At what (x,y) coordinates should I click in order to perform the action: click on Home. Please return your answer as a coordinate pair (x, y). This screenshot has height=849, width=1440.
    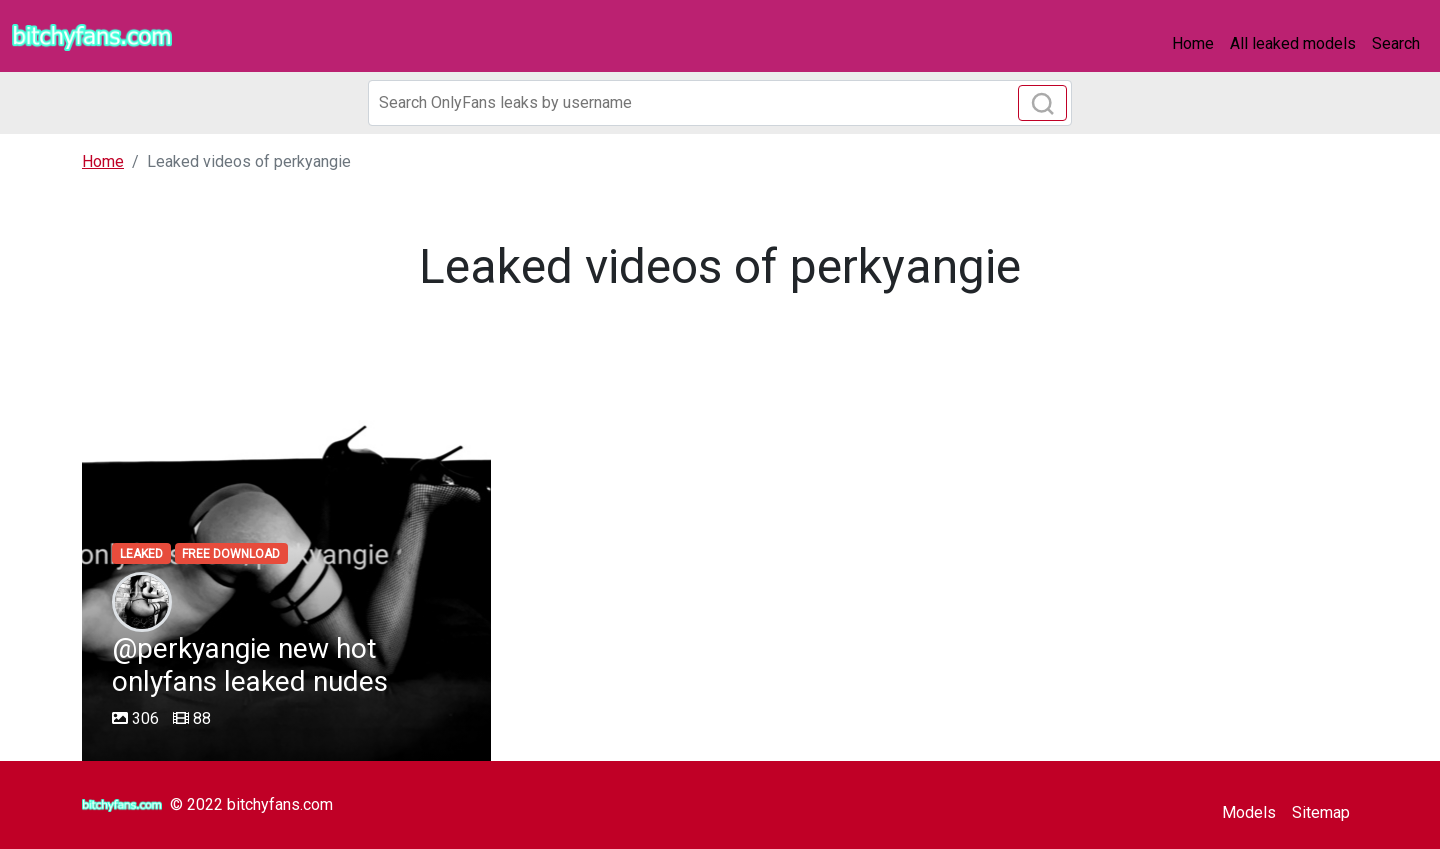
    Looking at the image, I should click on (1193, 43).